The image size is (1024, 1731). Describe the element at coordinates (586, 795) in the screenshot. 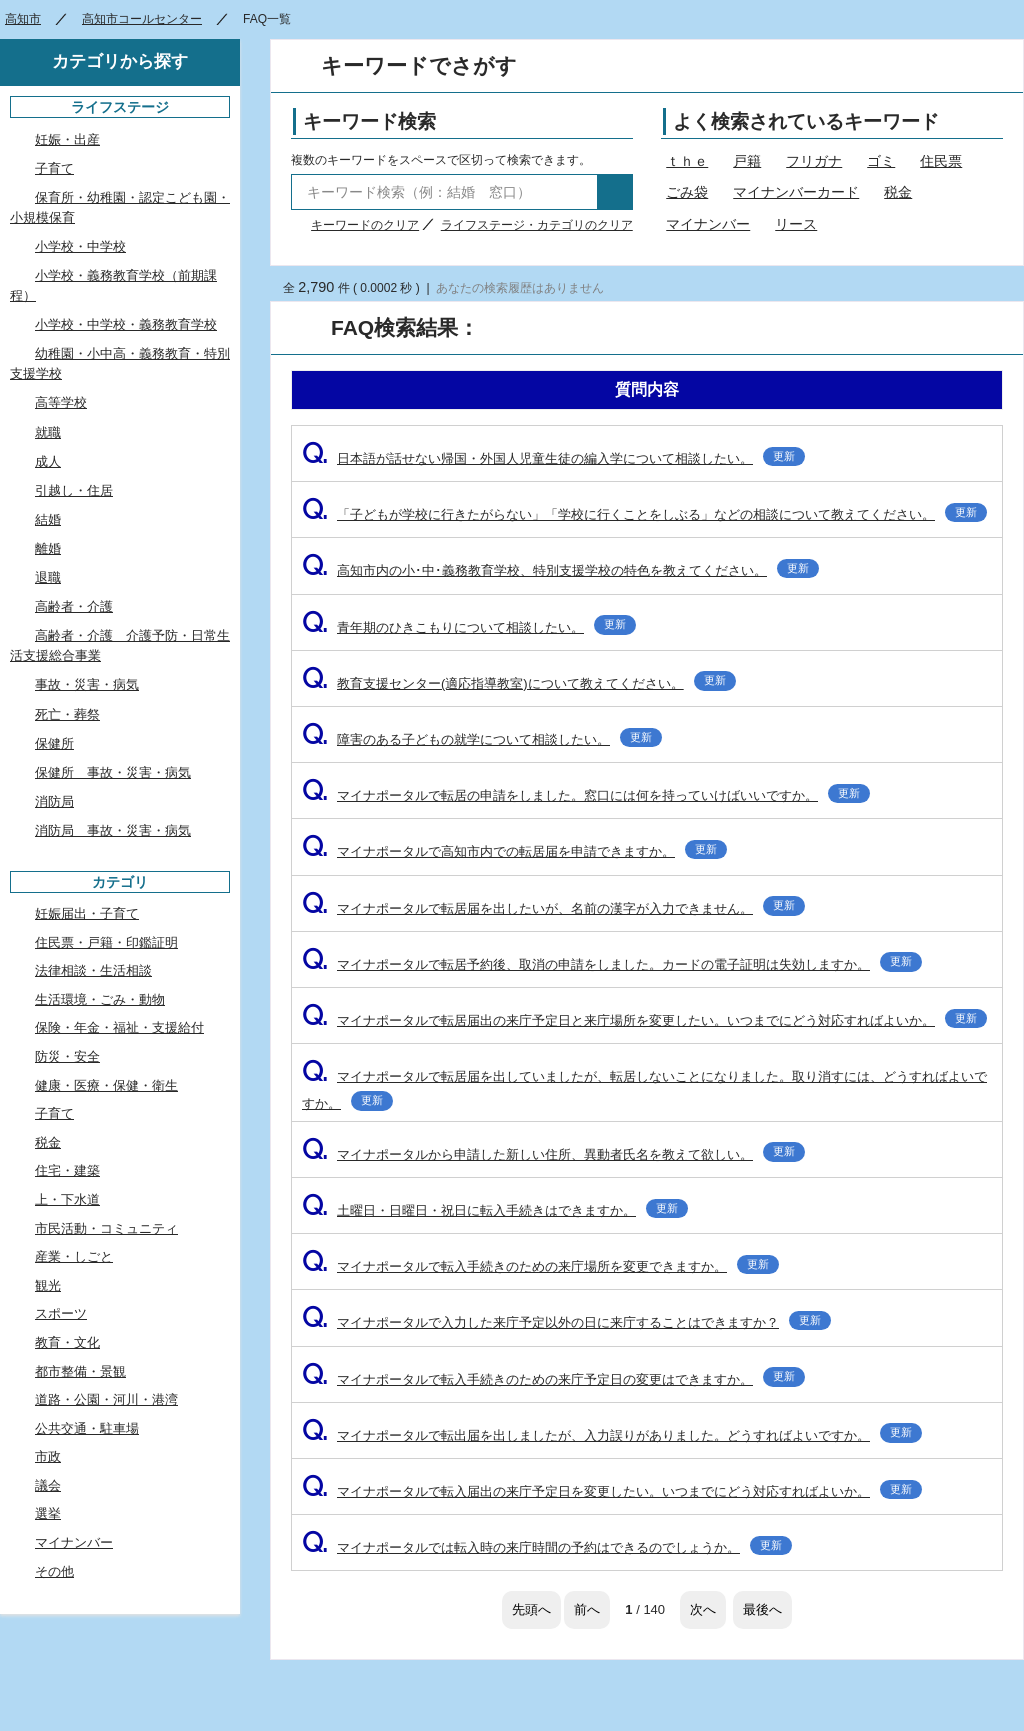

I see `マイナポータルで転居の申請をしました。窓口には何を持っていけばいいですか。` at that location.